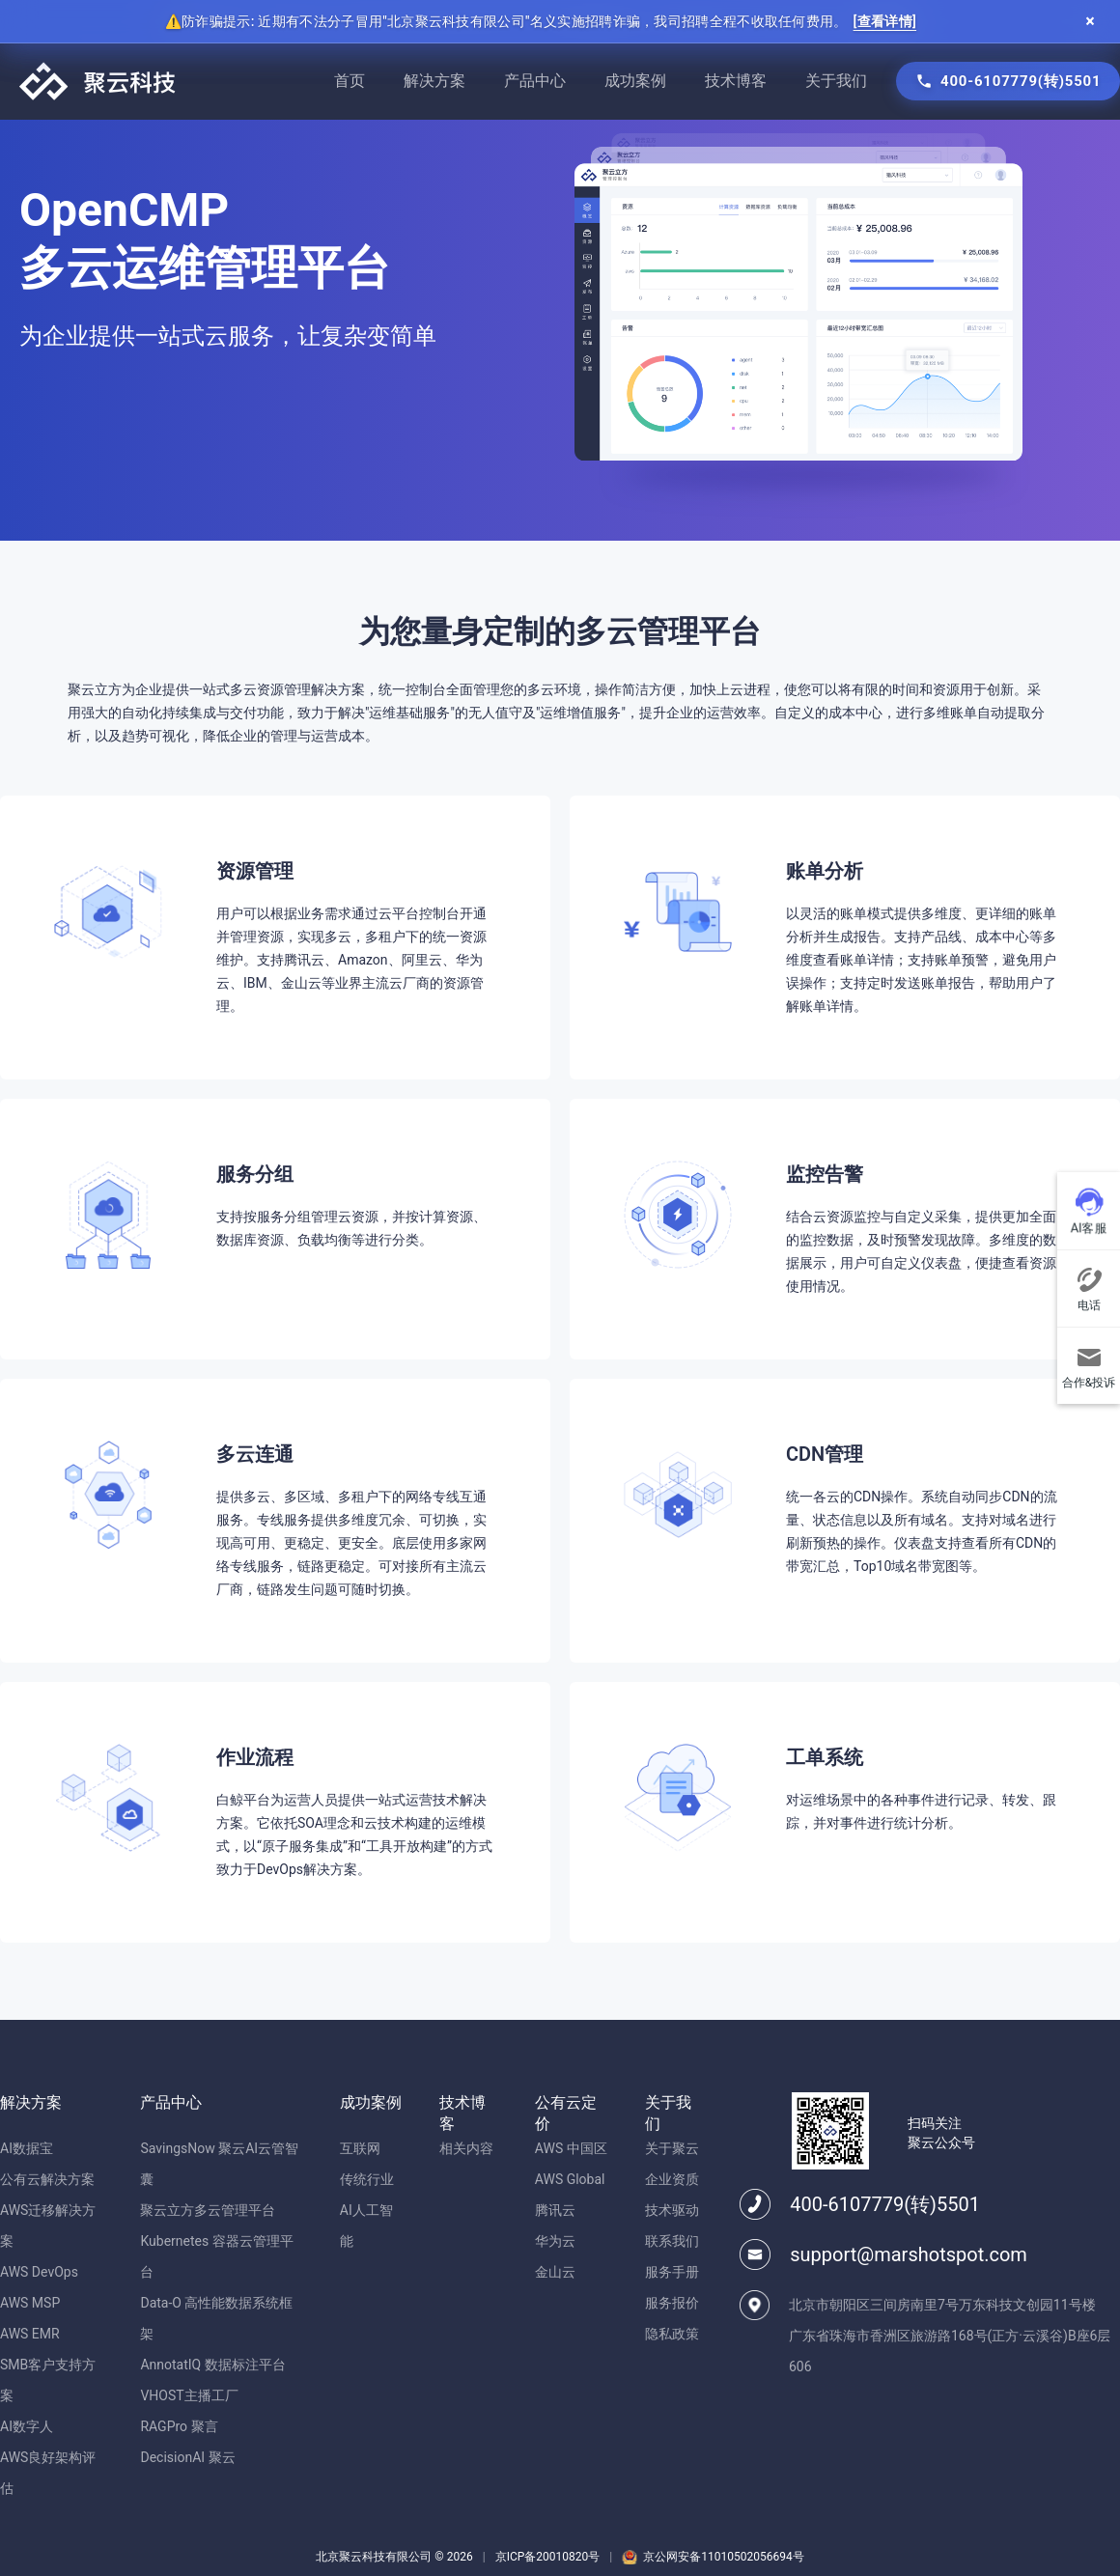 This screenshot has width=1120, height=2576. I want to click on 技术博客, so click(736, 80).